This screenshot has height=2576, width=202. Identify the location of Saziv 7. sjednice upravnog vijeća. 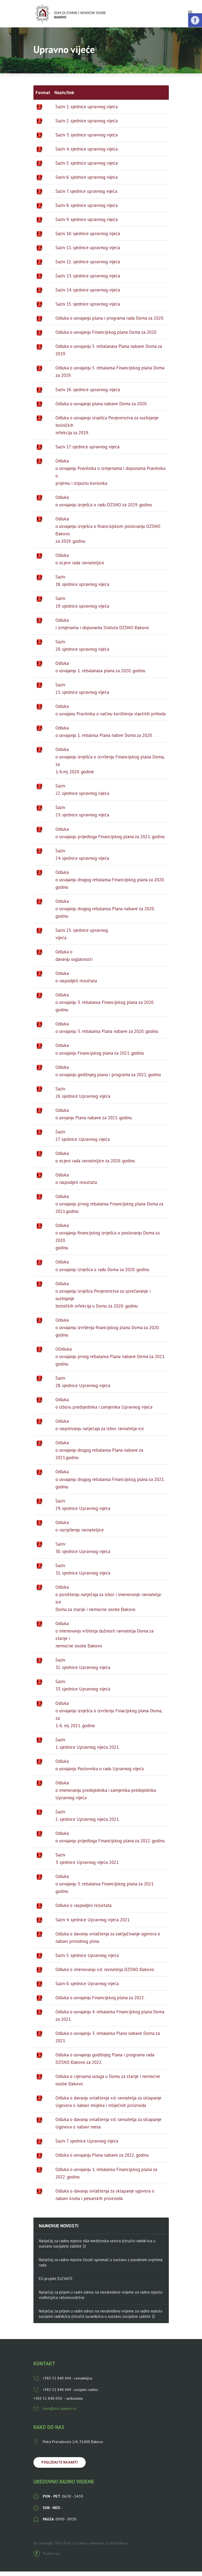
(86, 195).